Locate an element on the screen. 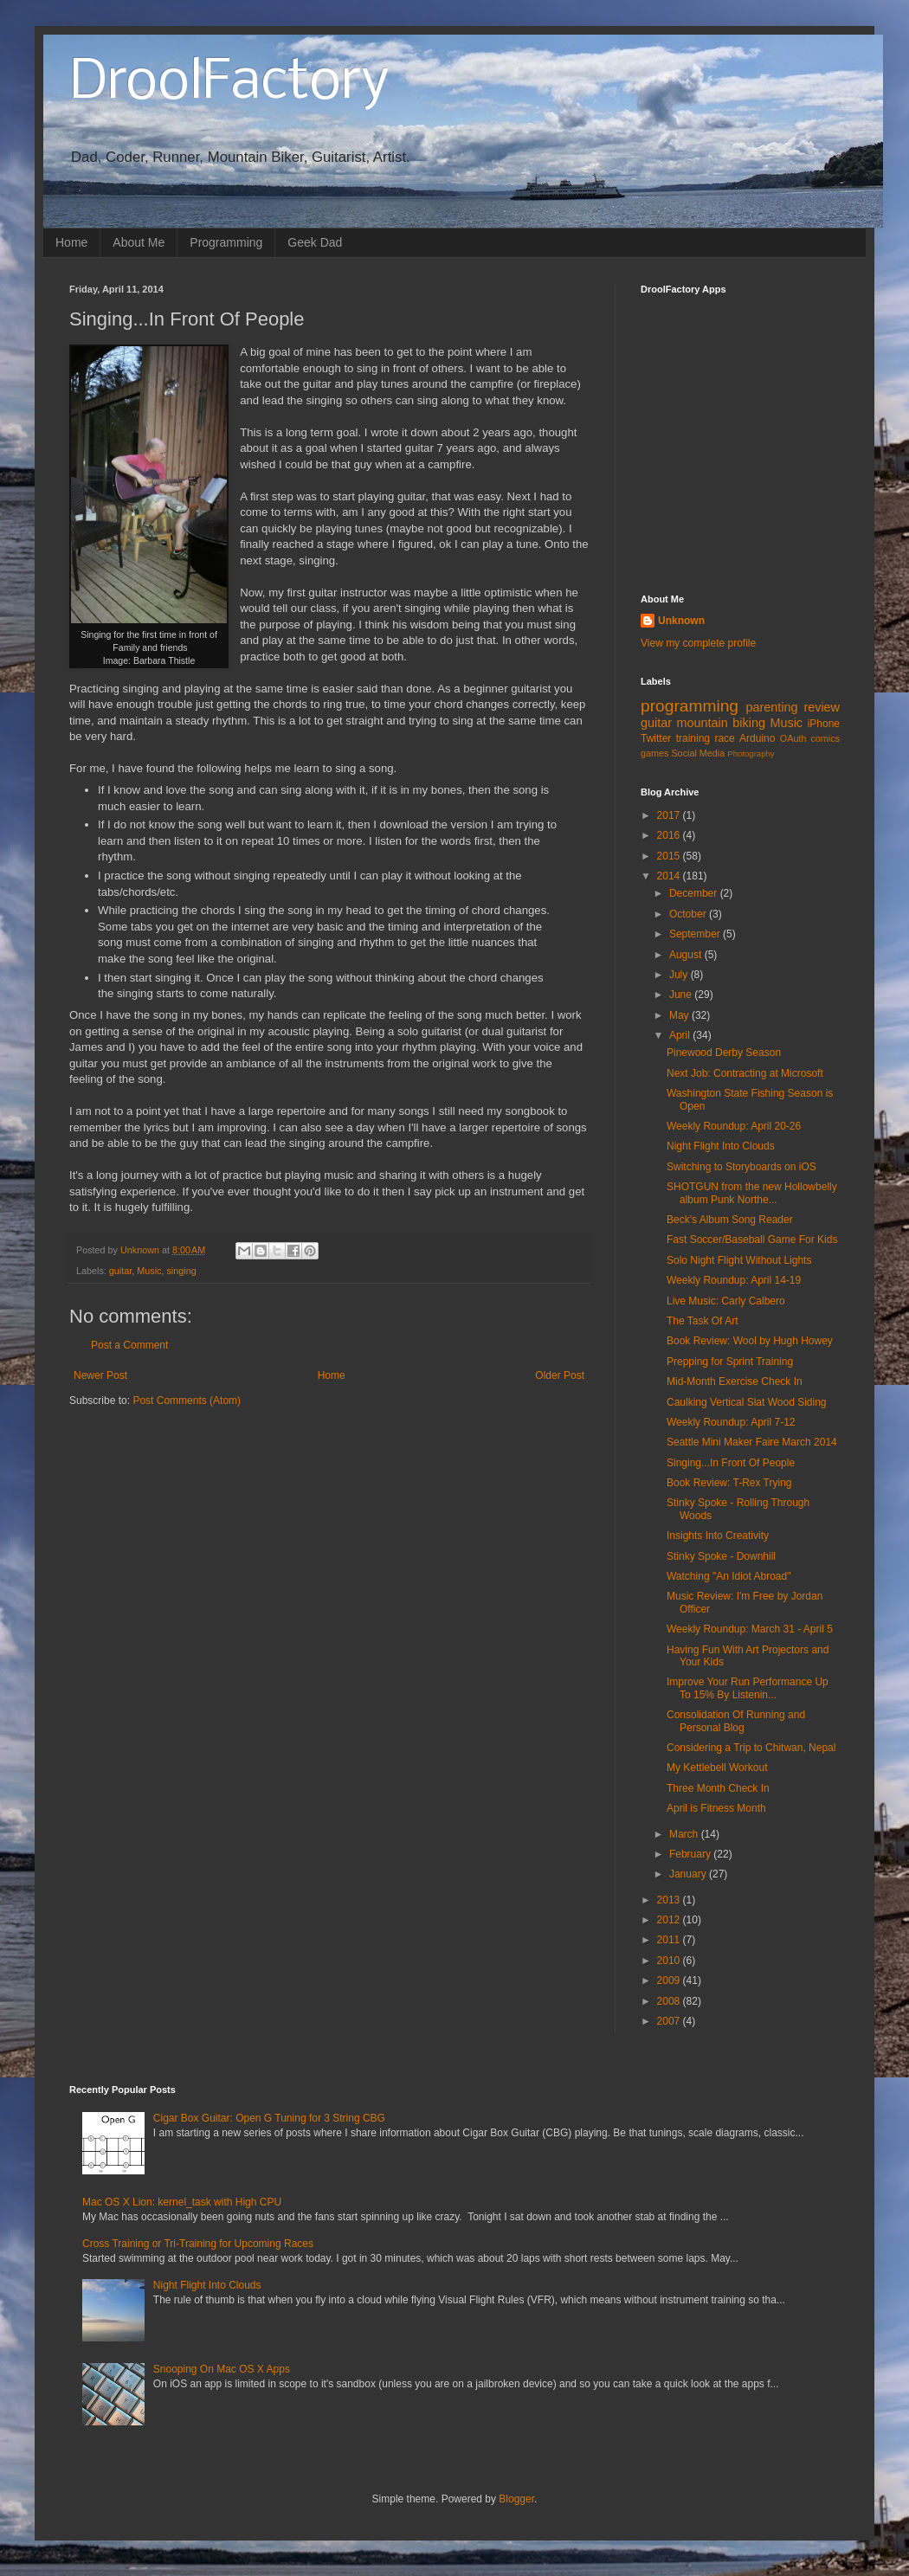  mountain biking is located at coordinates (721, 723).